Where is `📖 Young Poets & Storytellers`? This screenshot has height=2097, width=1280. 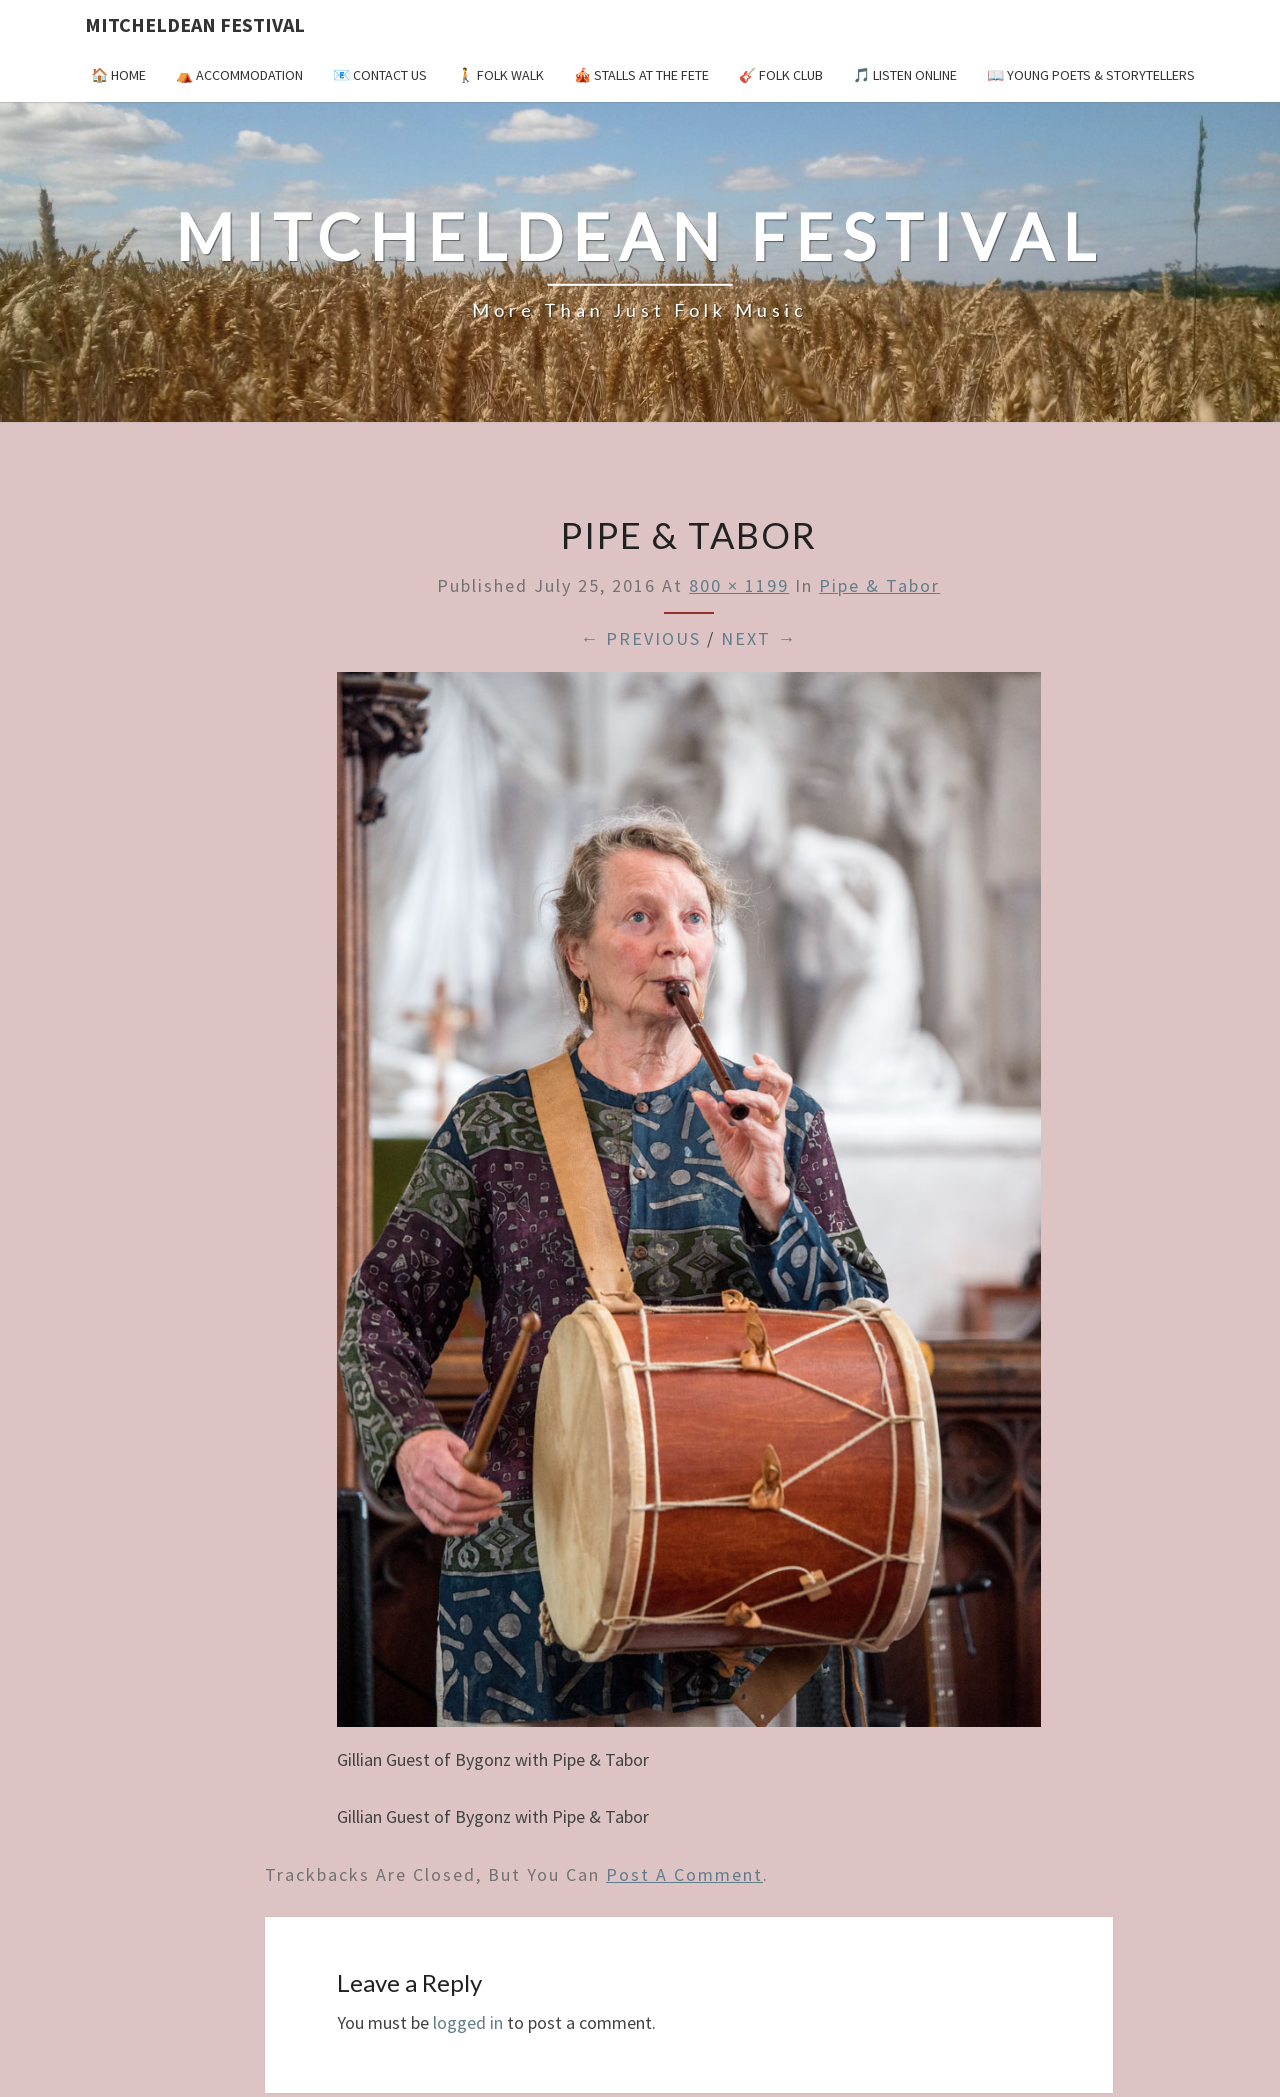
📖 Young Poets & Storytellers is located at coordinates (1091, 75).